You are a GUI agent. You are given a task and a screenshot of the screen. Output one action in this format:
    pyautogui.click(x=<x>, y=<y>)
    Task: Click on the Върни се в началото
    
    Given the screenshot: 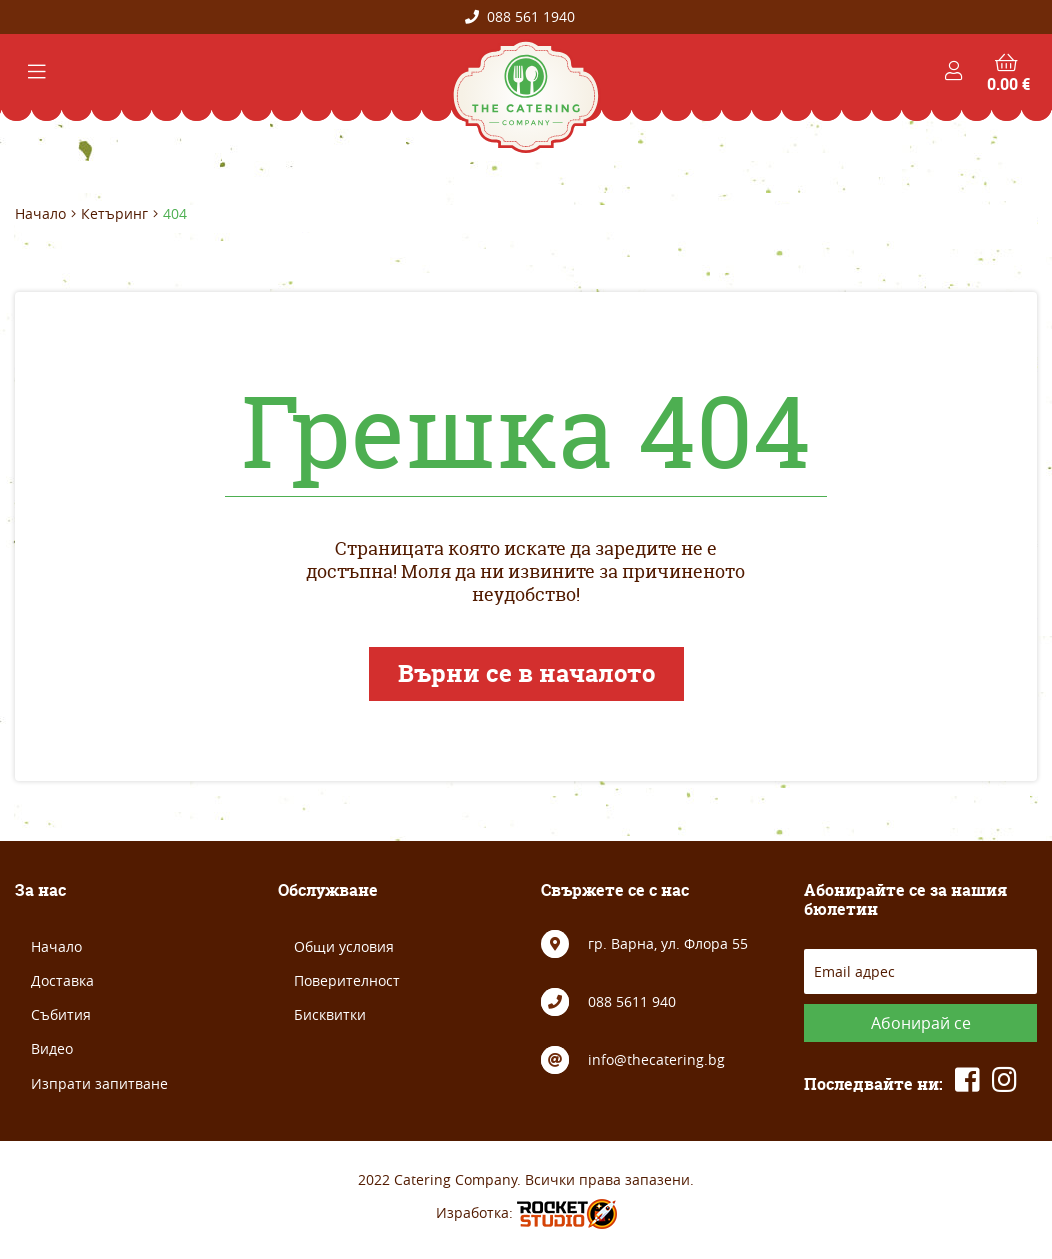 What is the action you would take?
    pyautogui.click(x=526, y=673)
    